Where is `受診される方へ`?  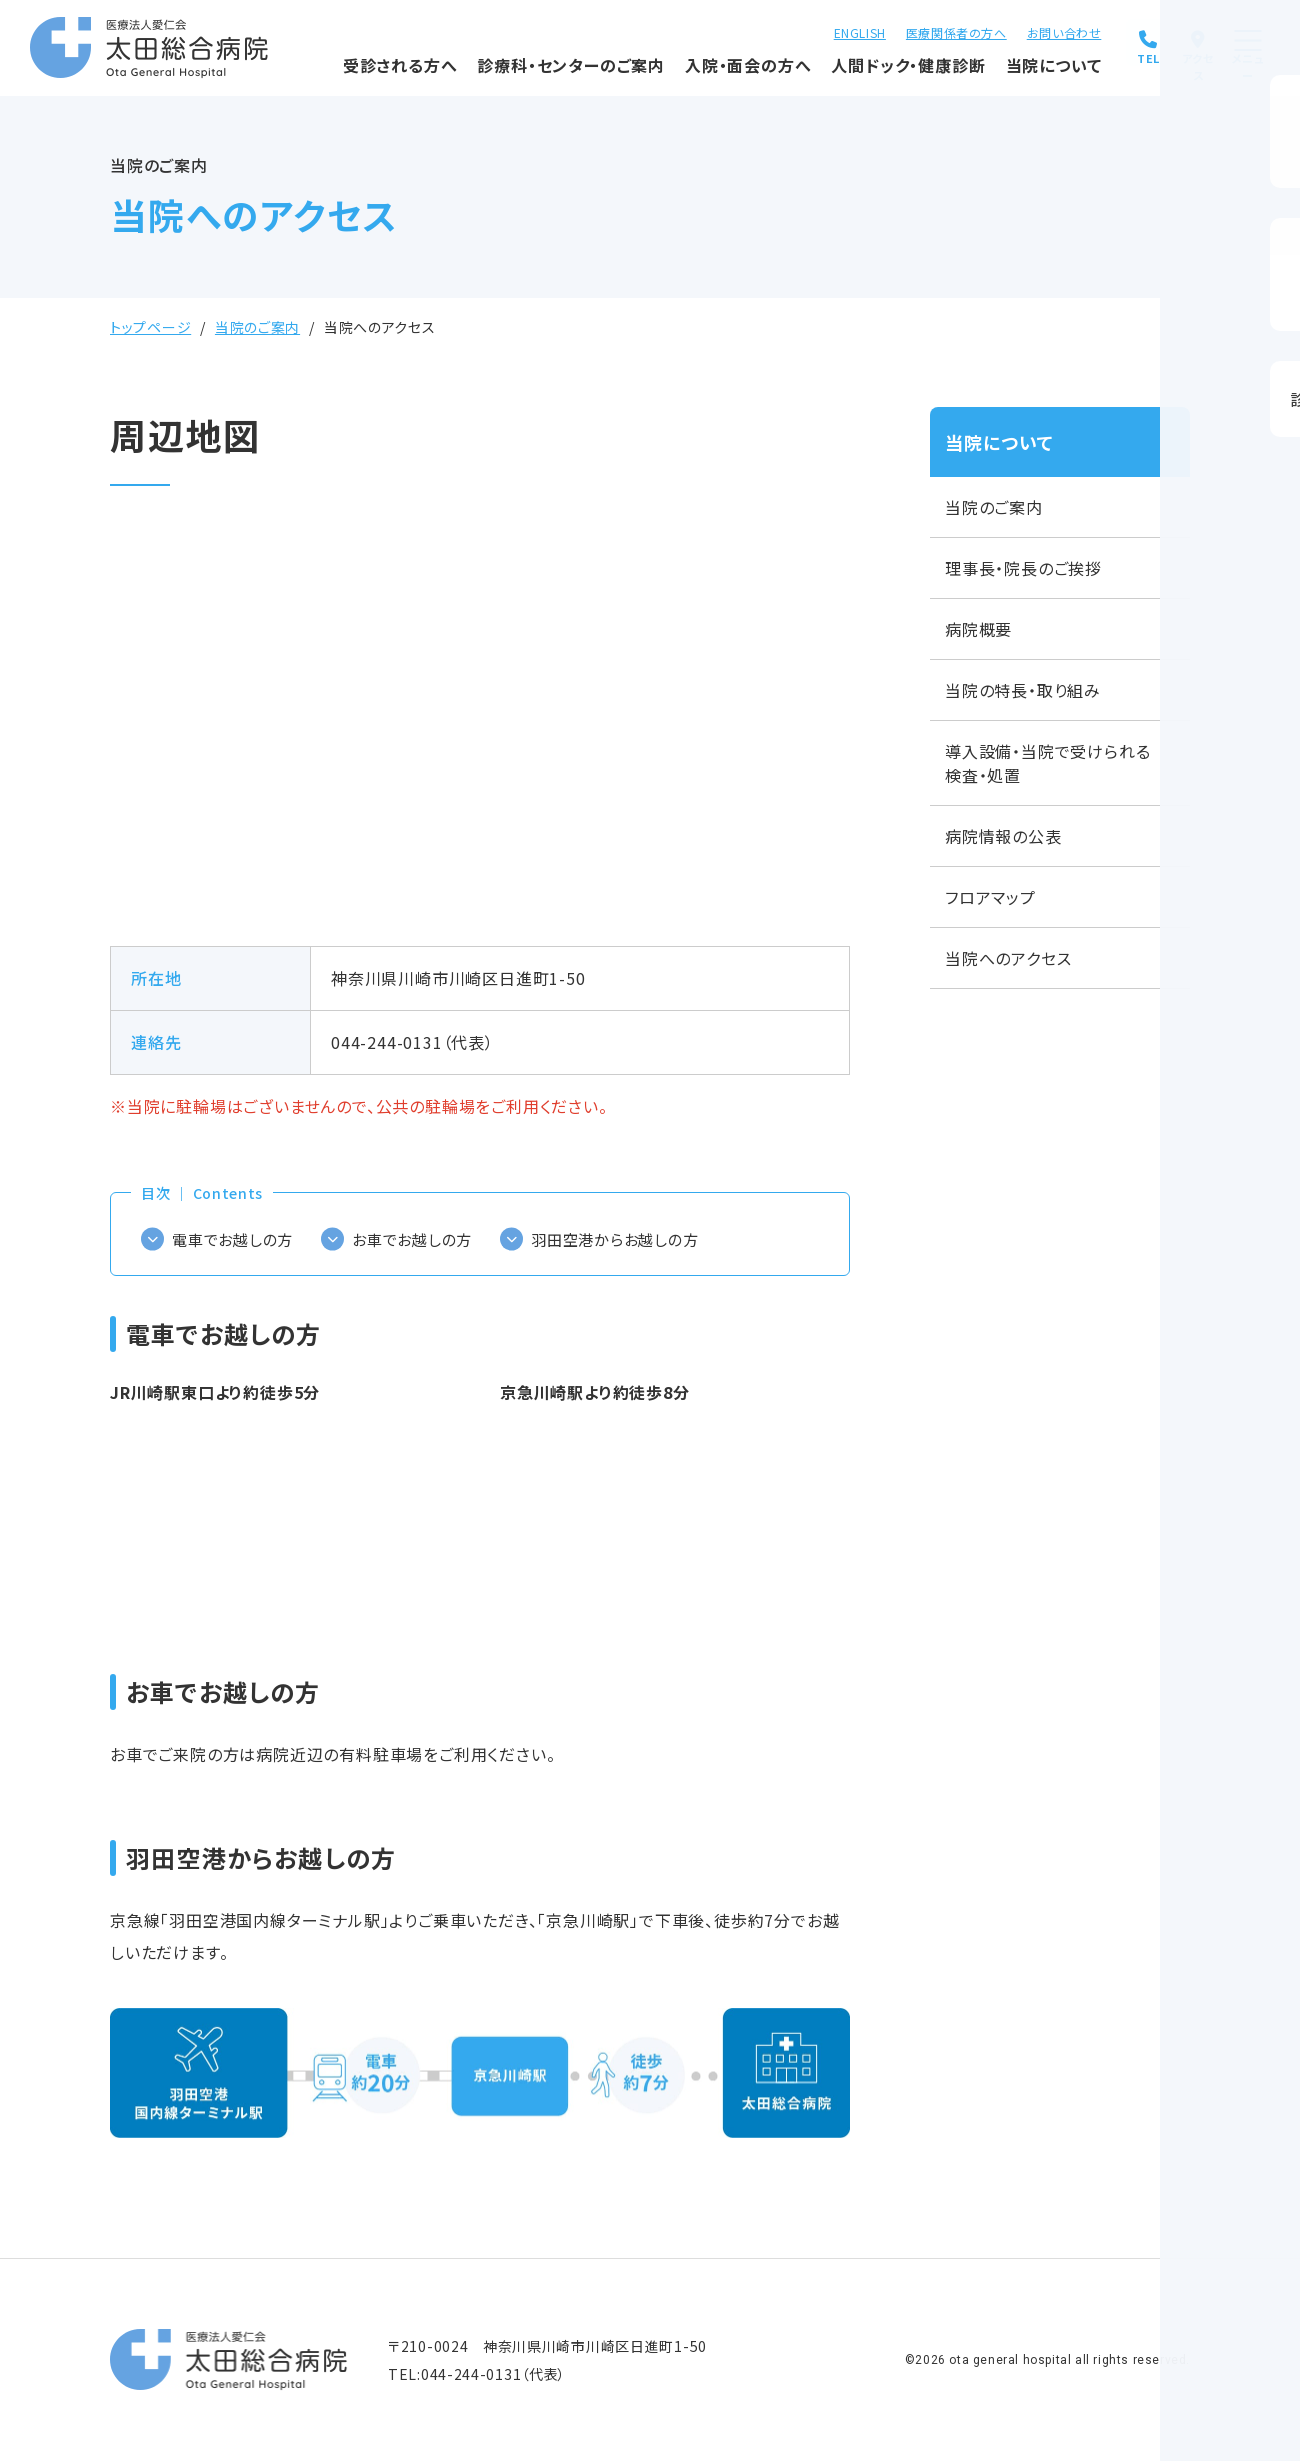
受診される方へ is located at coordinates (328, 75).